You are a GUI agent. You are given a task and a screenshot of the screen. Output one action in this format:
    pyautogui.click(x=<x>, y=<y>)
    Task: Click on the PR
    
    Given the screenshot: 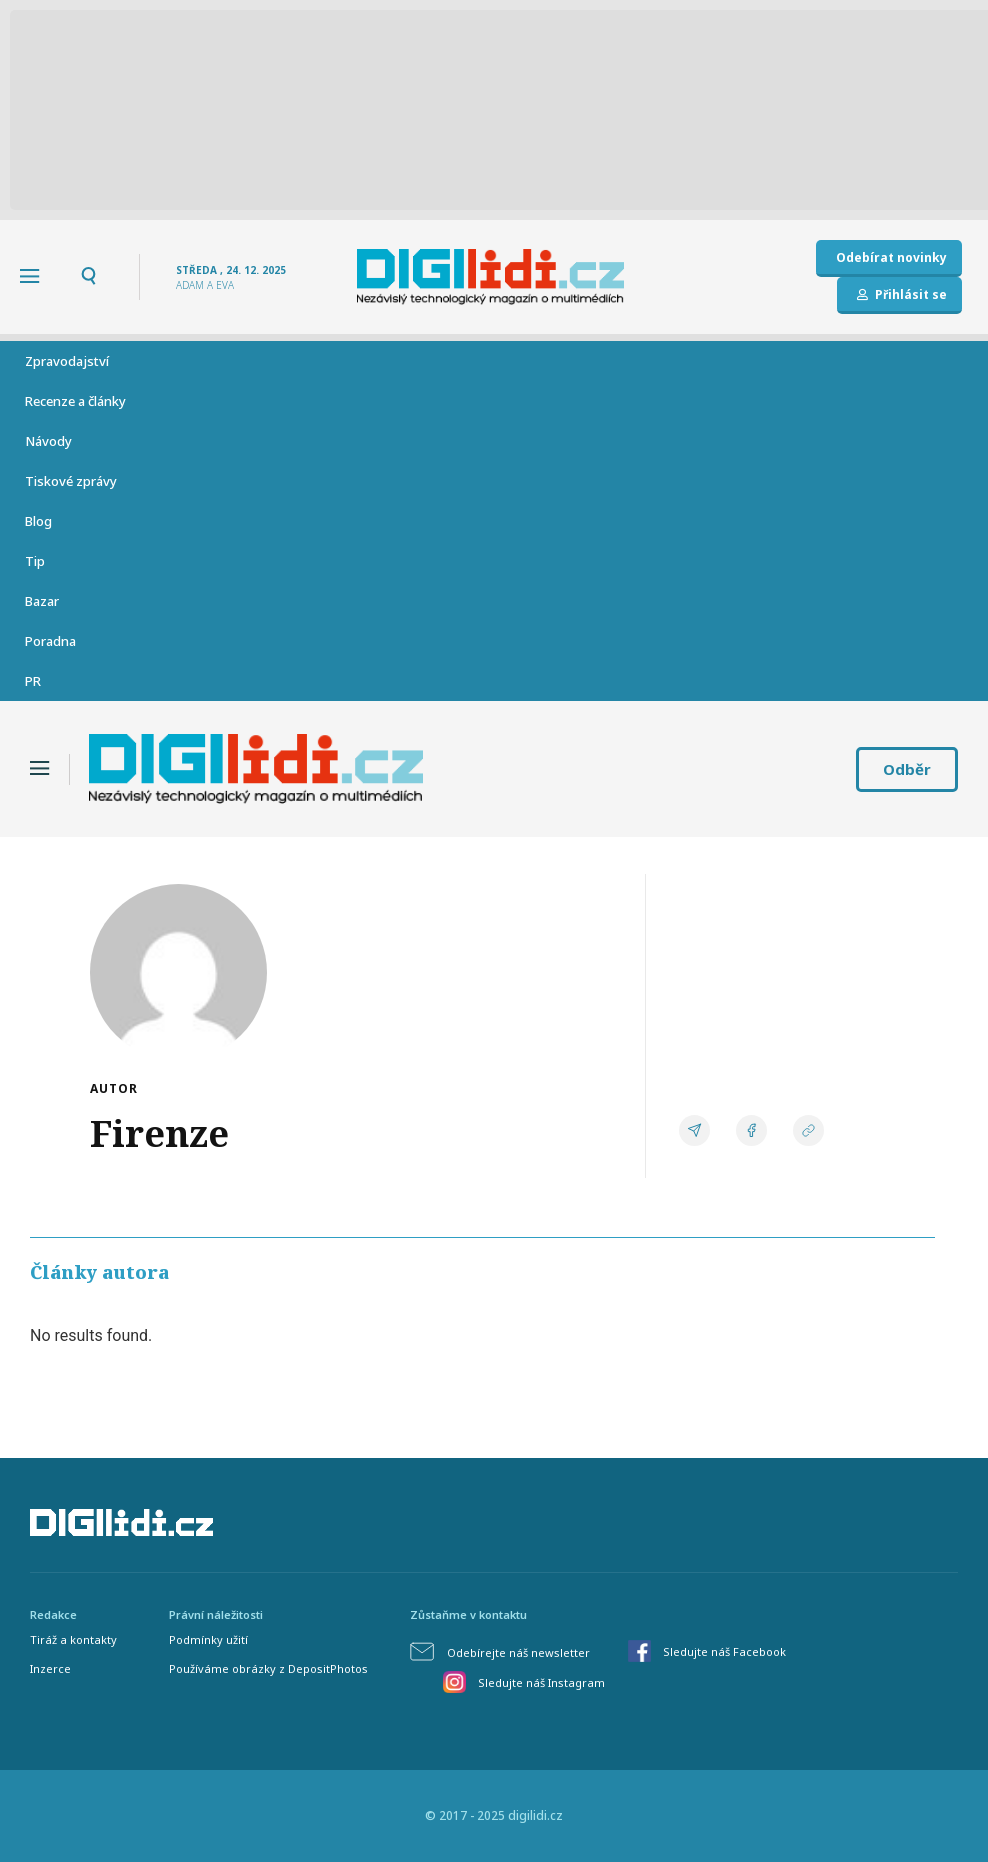 What is the action you would take?
    pyautogui.click(x=33, y=681)
    